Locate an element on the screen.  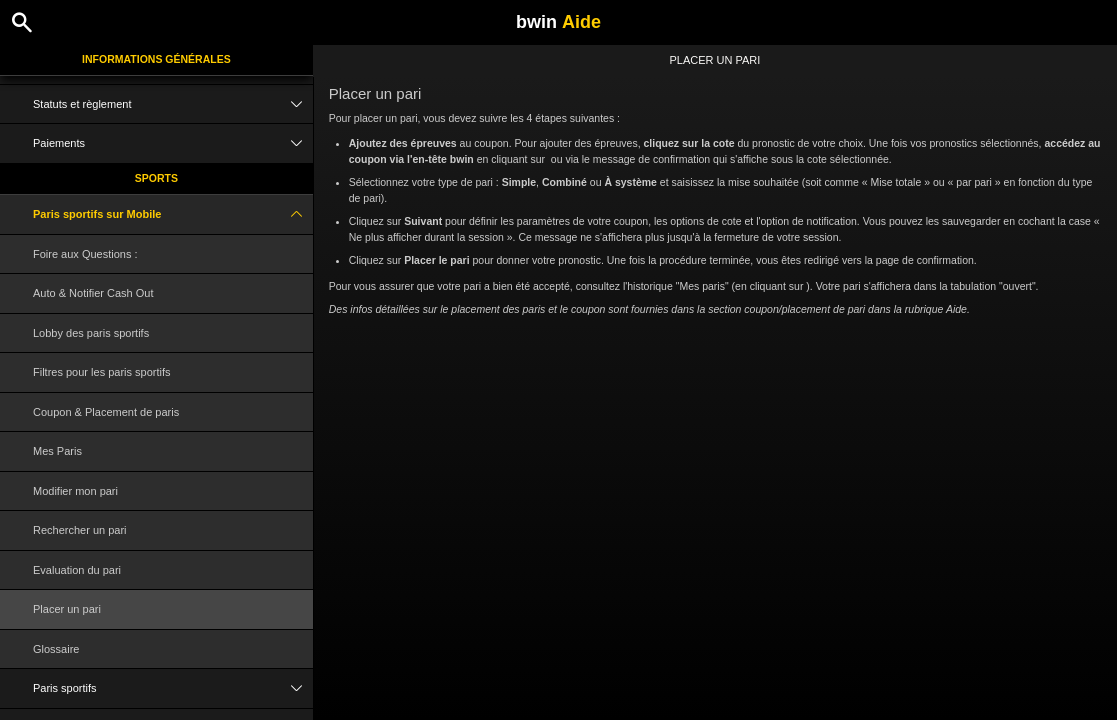
Paris sportifs sur Mobile is located at coordinates (173, 214).